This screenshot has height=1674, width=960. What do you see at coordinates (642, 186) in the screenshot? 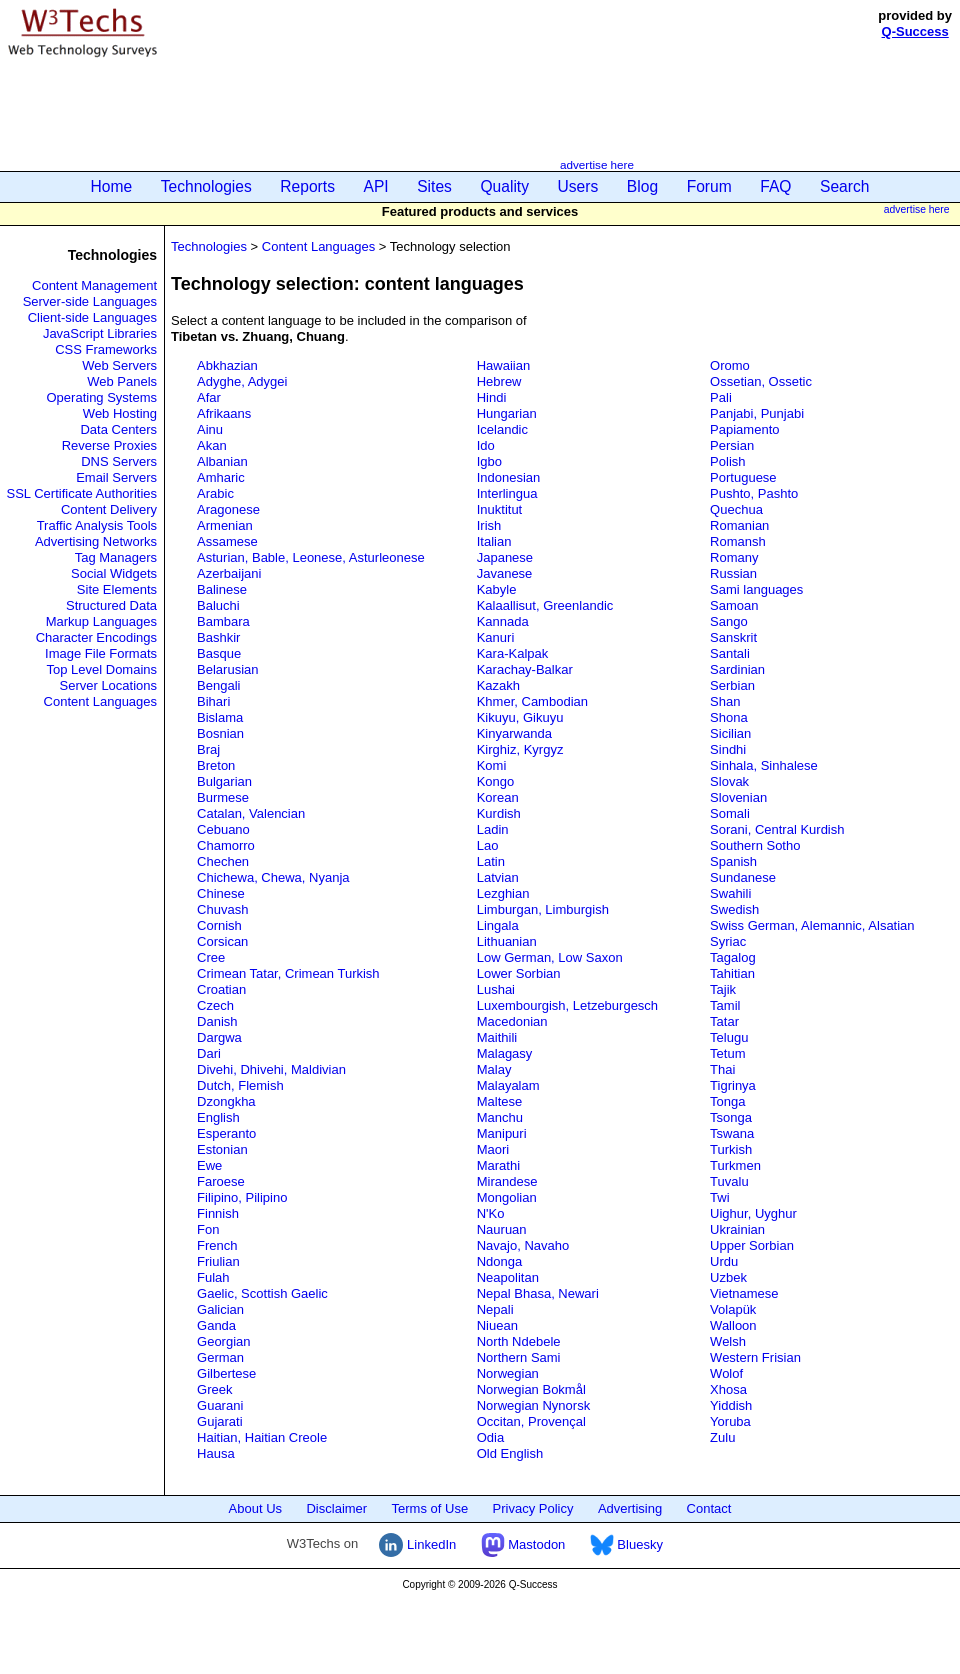
I see `Blog` at bounding box center [642, 186].